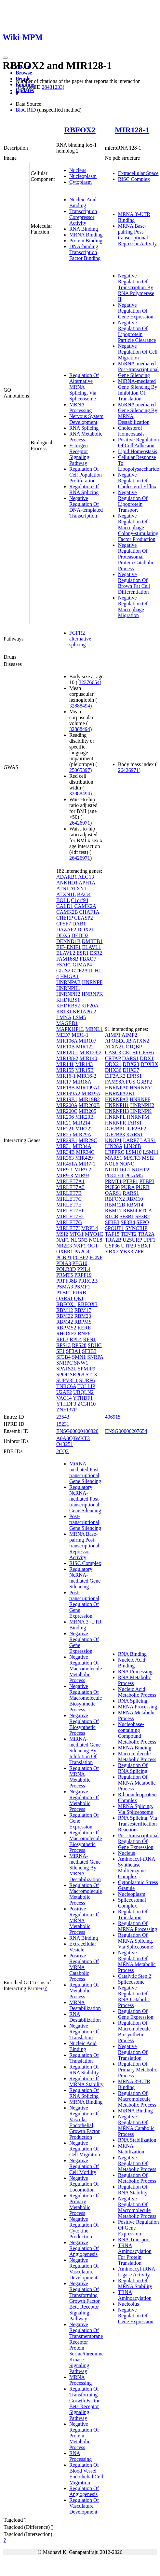  What do you see at coordinates (84, 1070) in the screenshot?
I see `MIR15B` at bounding box center [84, 1070].